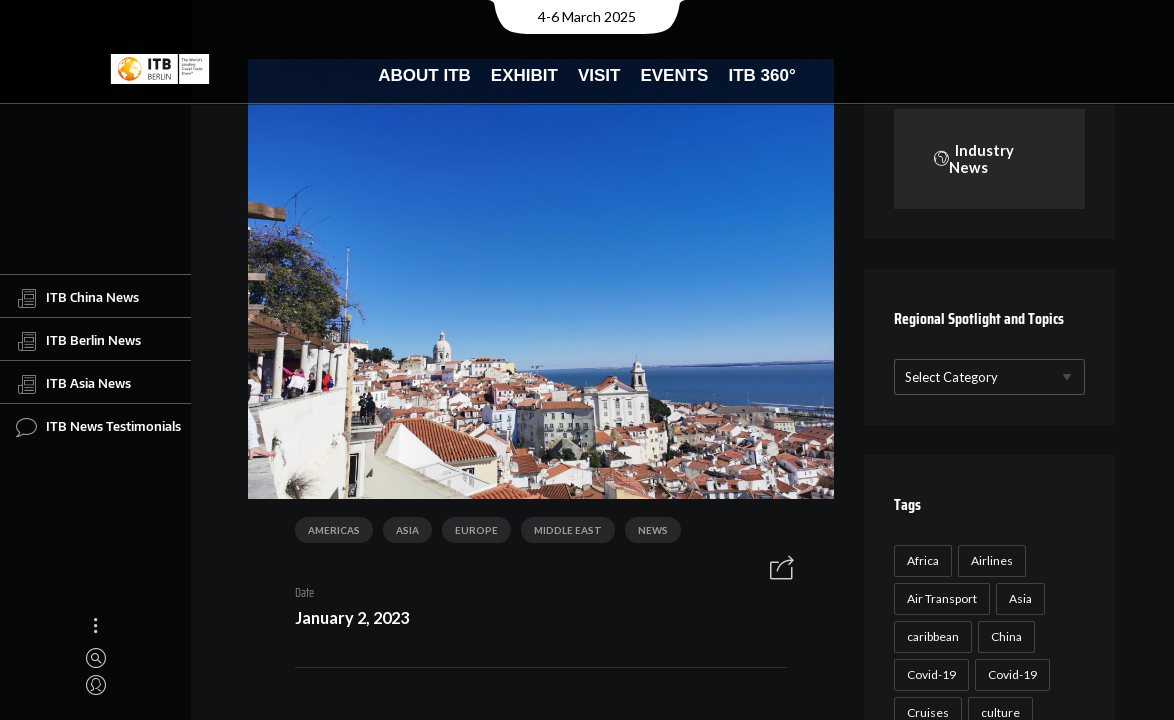  I want to click on Europe, so click(469, 535).